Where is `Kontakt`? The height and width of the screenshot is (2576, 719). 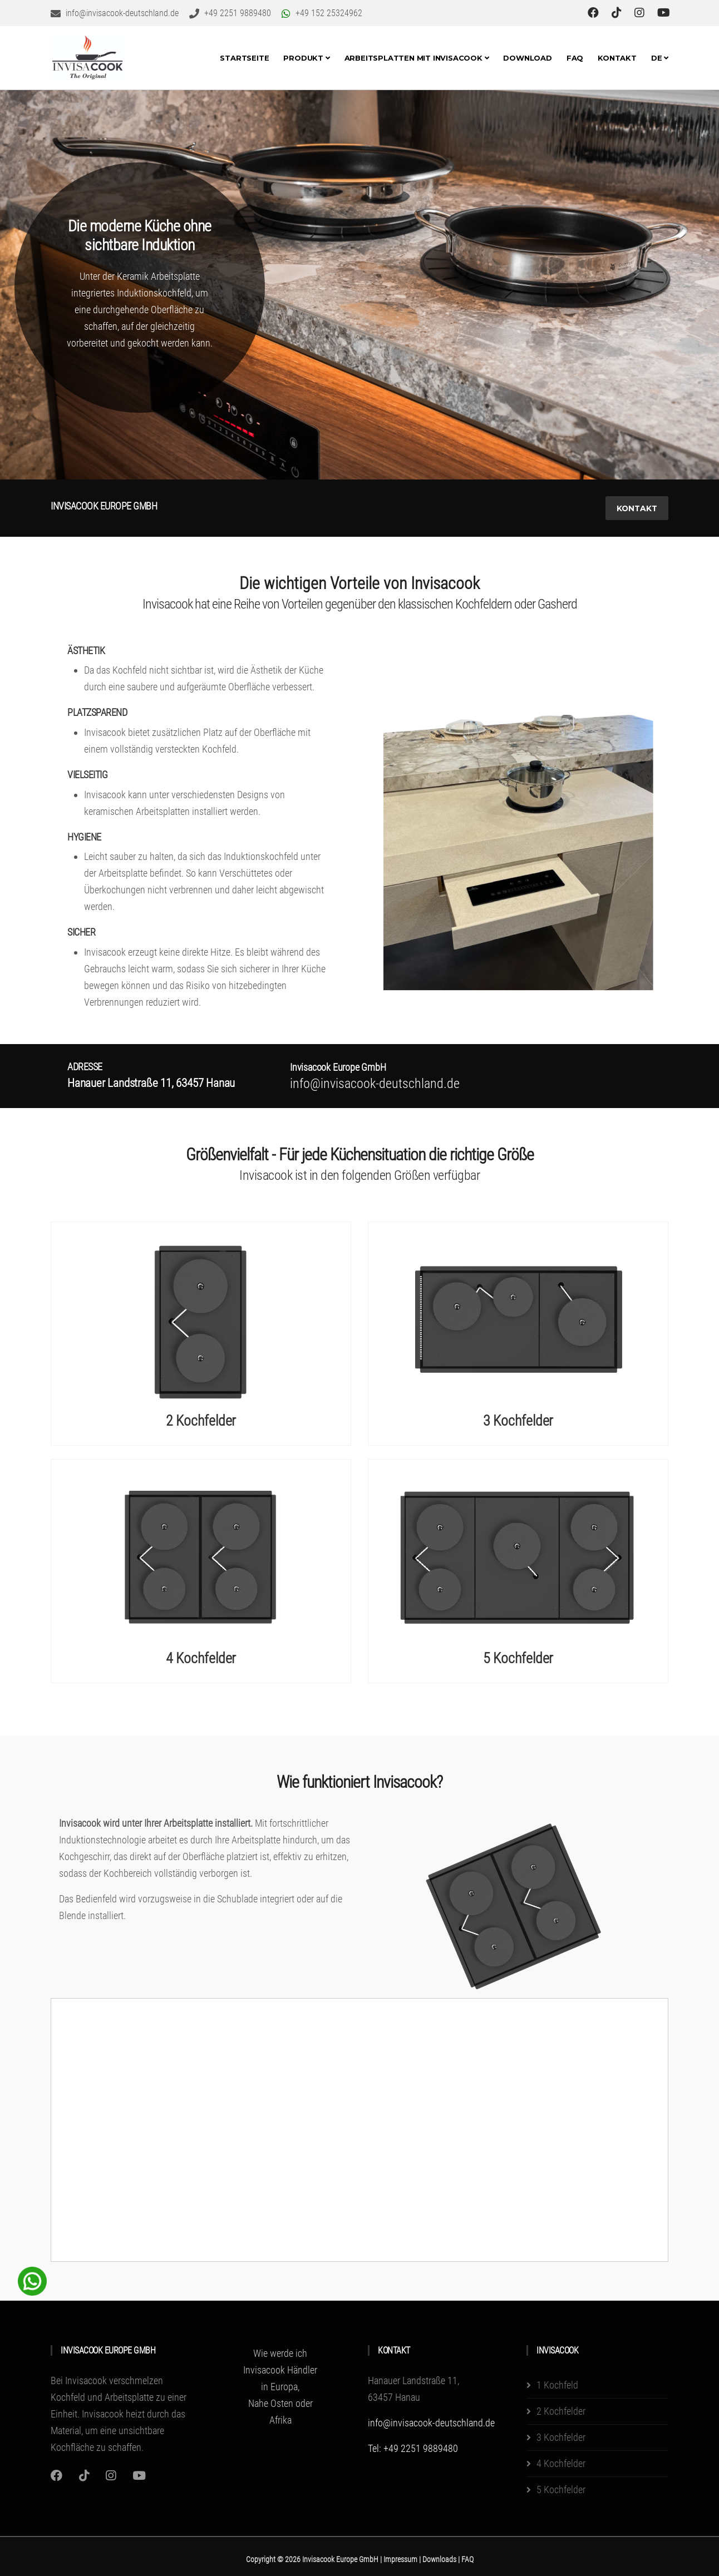
Kontakt is located at coordinates (617, 57).